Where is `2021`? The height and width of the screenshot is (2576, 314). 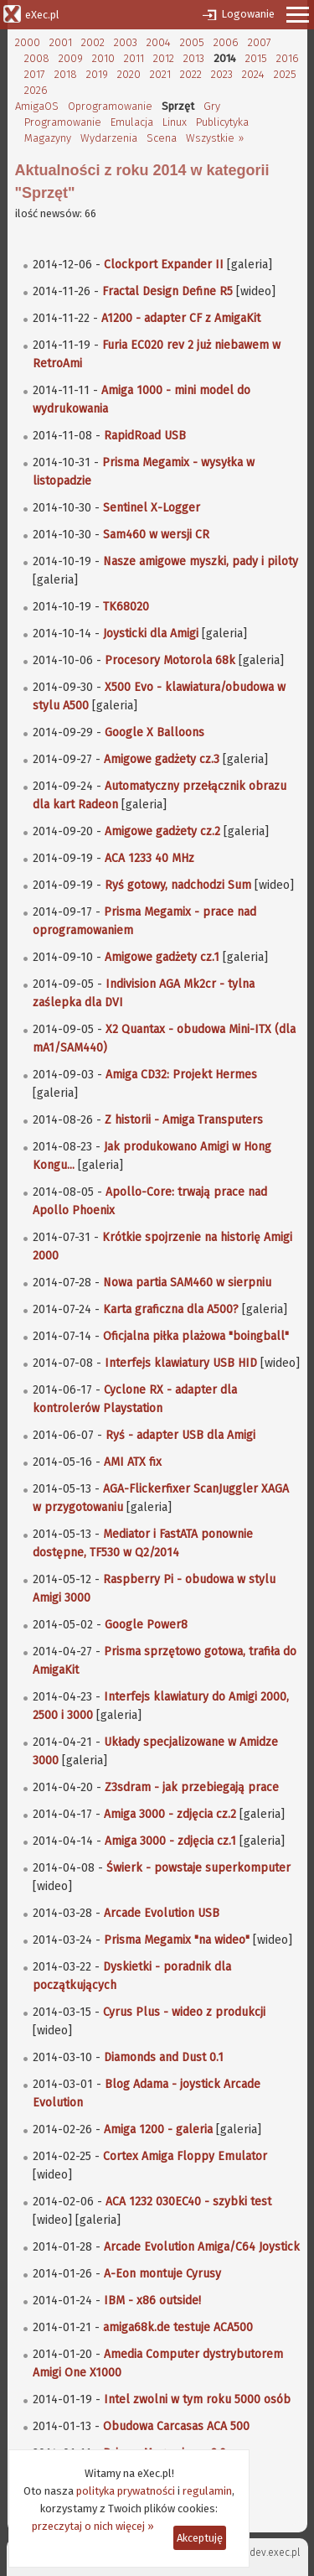
2021 is located at coordinates (160, 74).